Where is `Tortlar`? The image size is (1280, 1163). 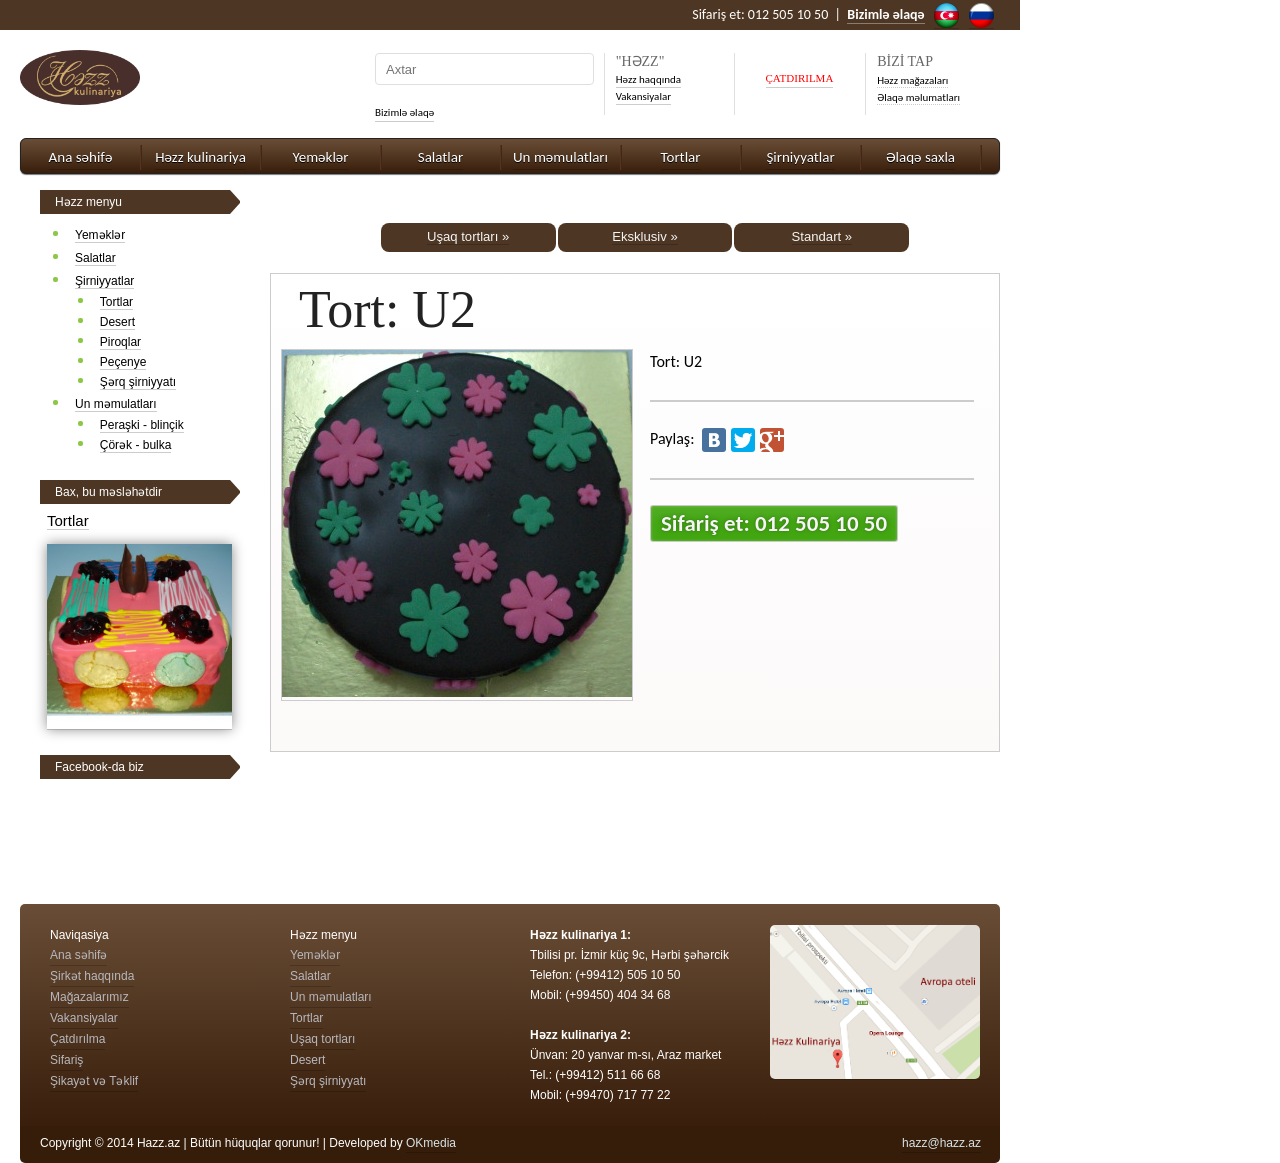 Tortlar is located at coordinates (681, 157).